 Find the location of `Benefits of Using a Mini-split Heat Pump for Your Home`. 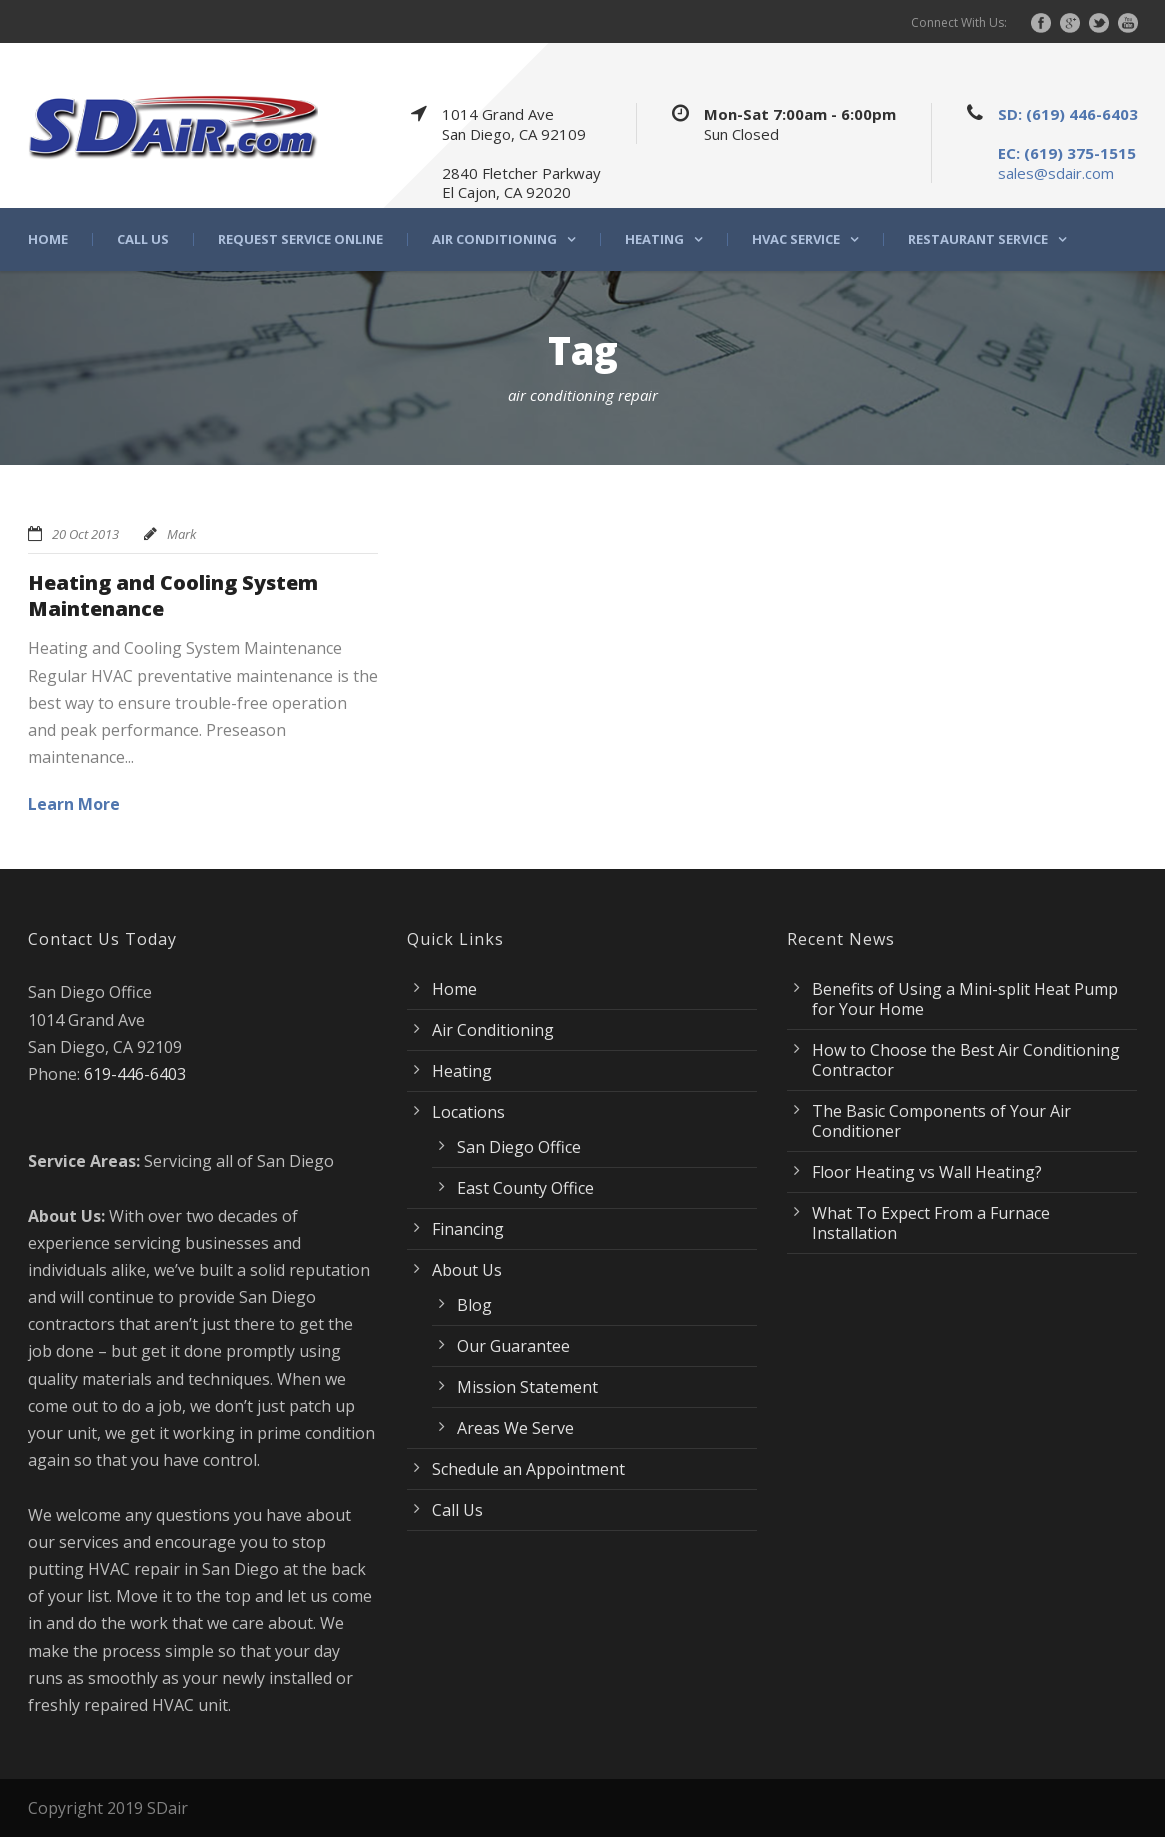

Benefits of Using a Mini-split Heat Pump for Your Home is located at coordinates (965, 999).